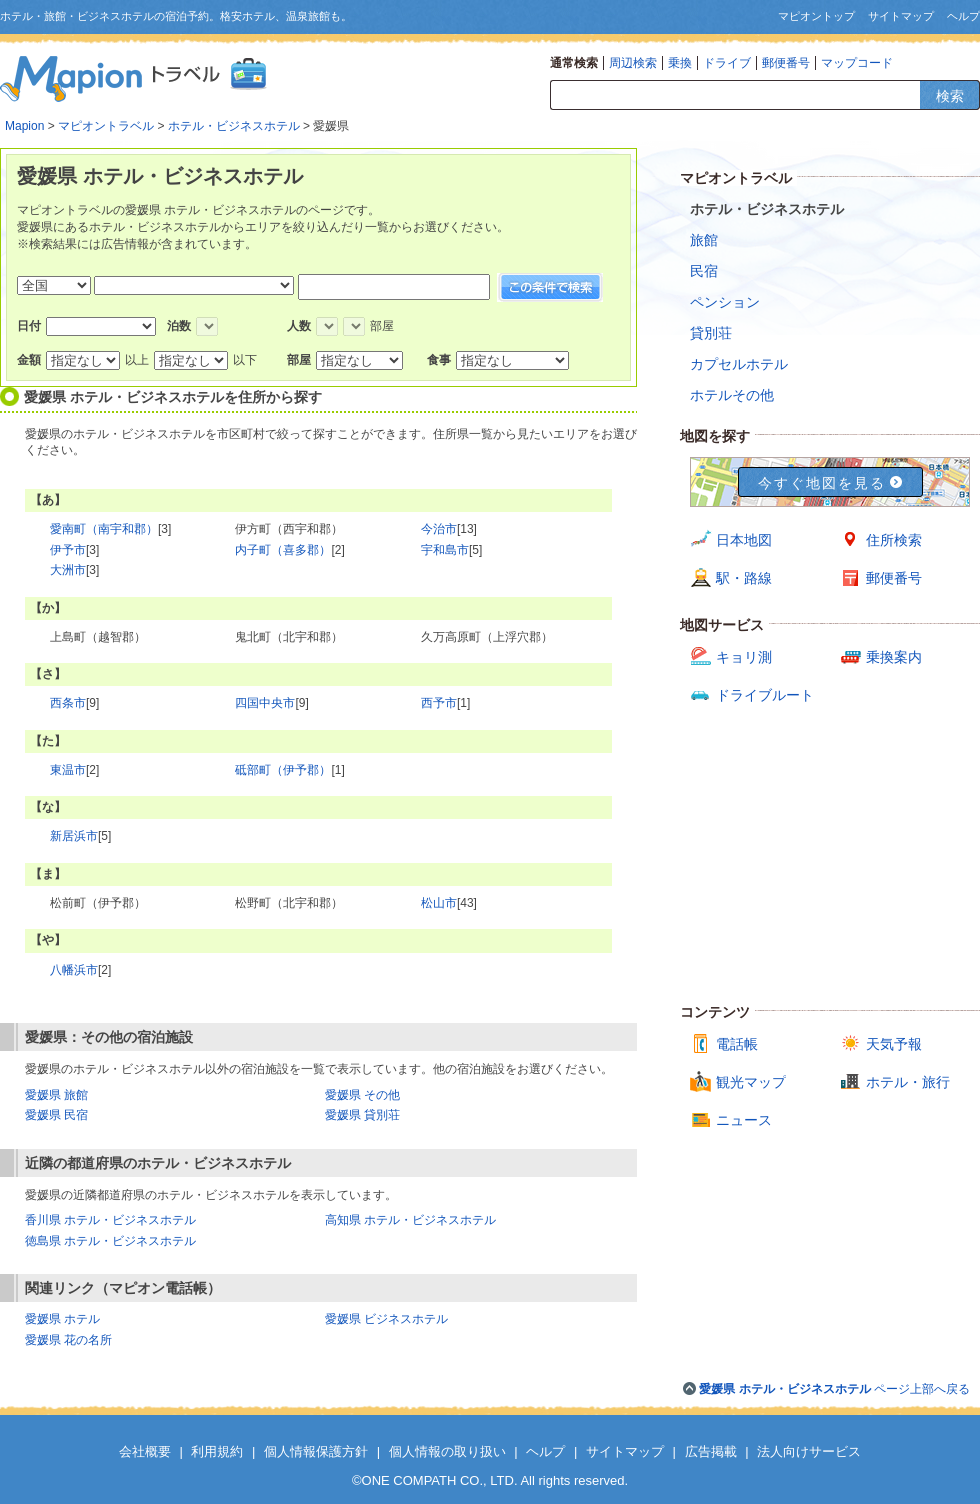  Describe the element at coordinates (704, 240) in the screenshot. I see `旅館` at that location.